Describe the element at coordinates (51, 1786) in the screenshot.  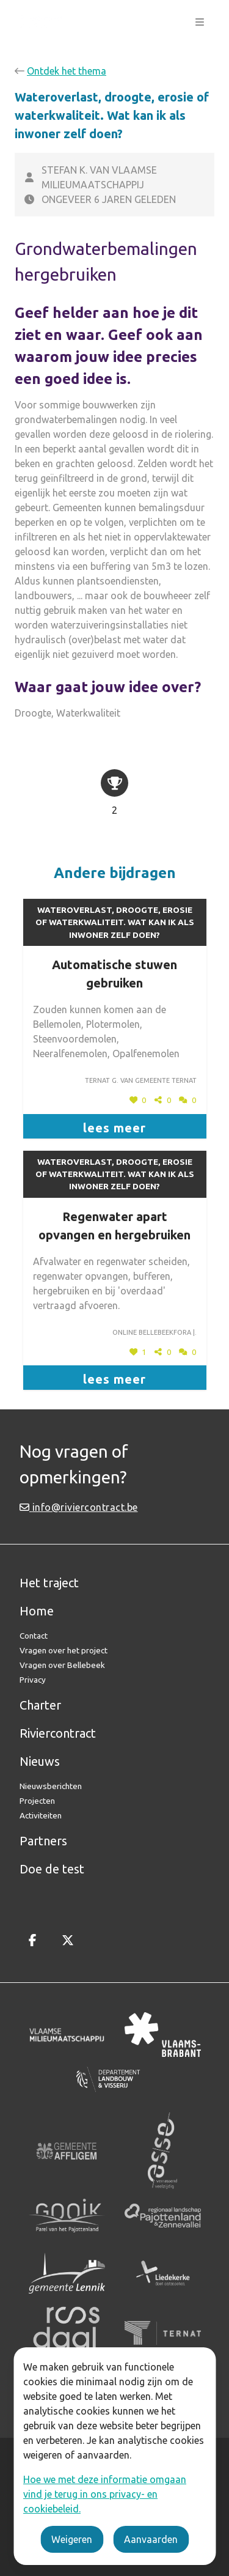
I see `Nieuwsberichten` at that location.